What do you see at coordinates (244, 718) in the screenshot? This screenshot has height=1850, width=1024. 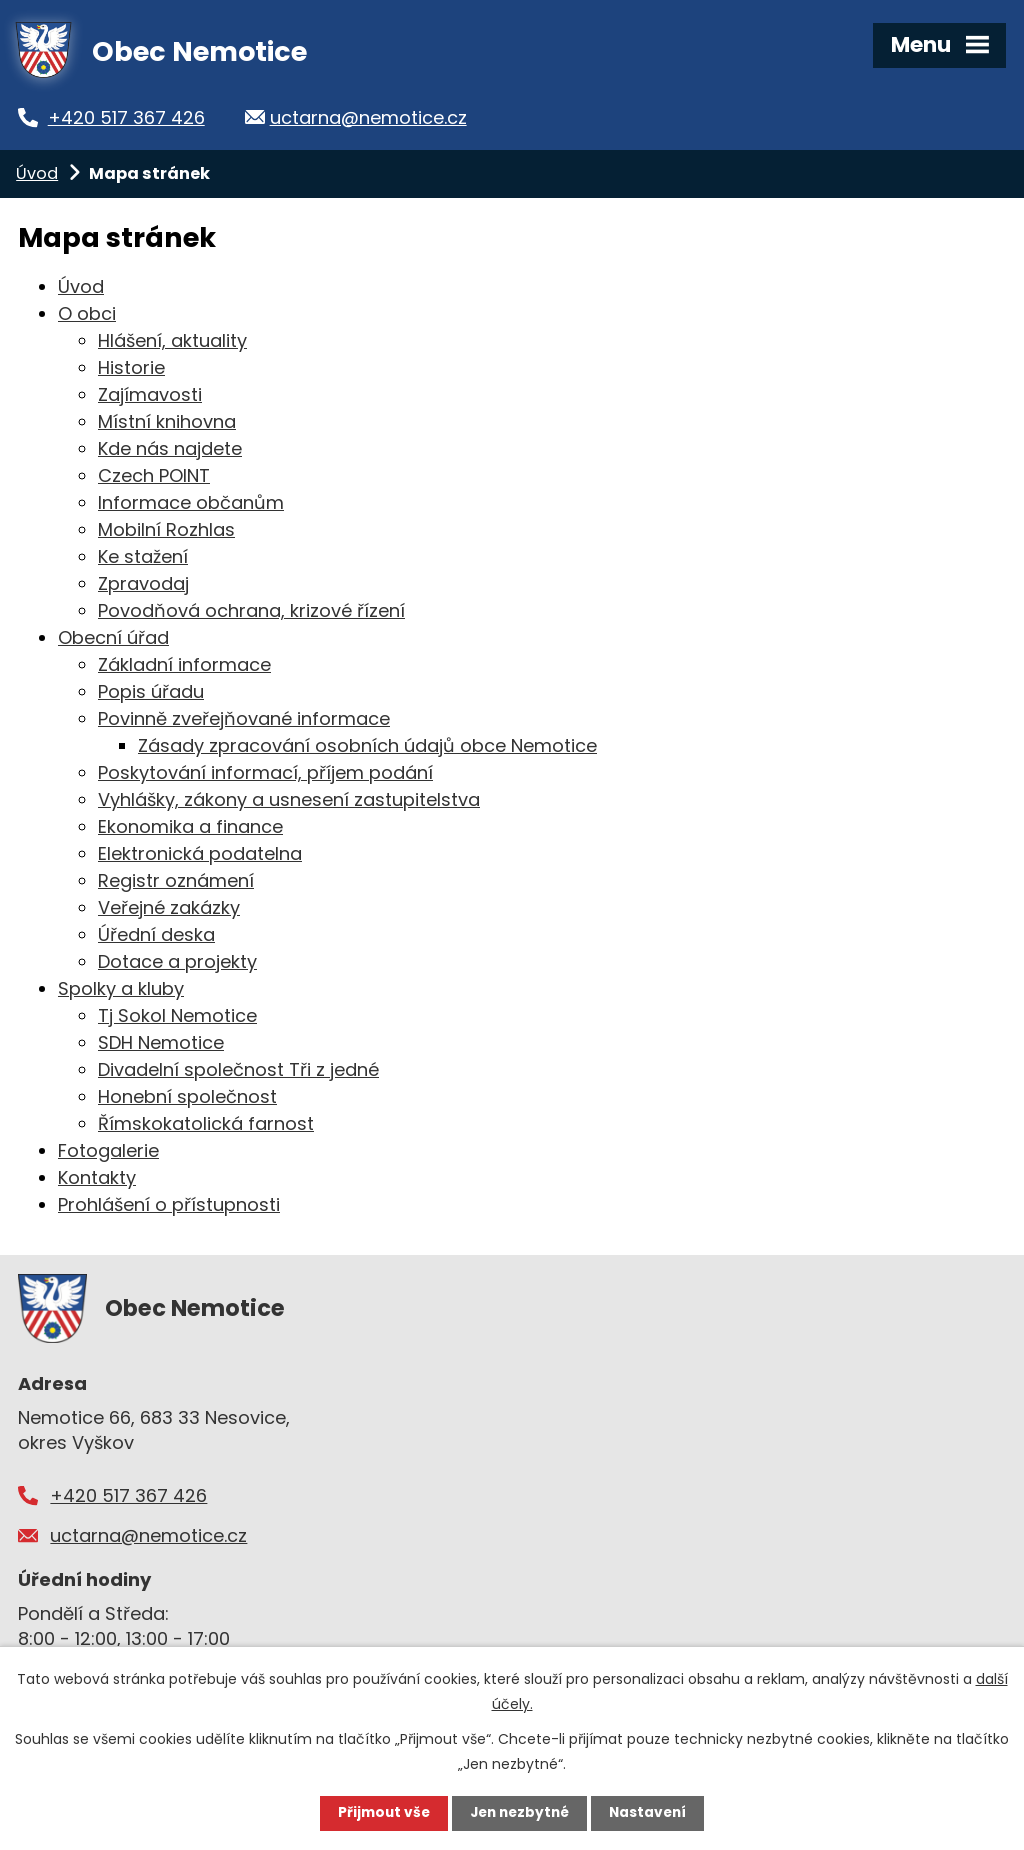 I see `Povinně zveřejňované informace` at bounding box center [244, 718].